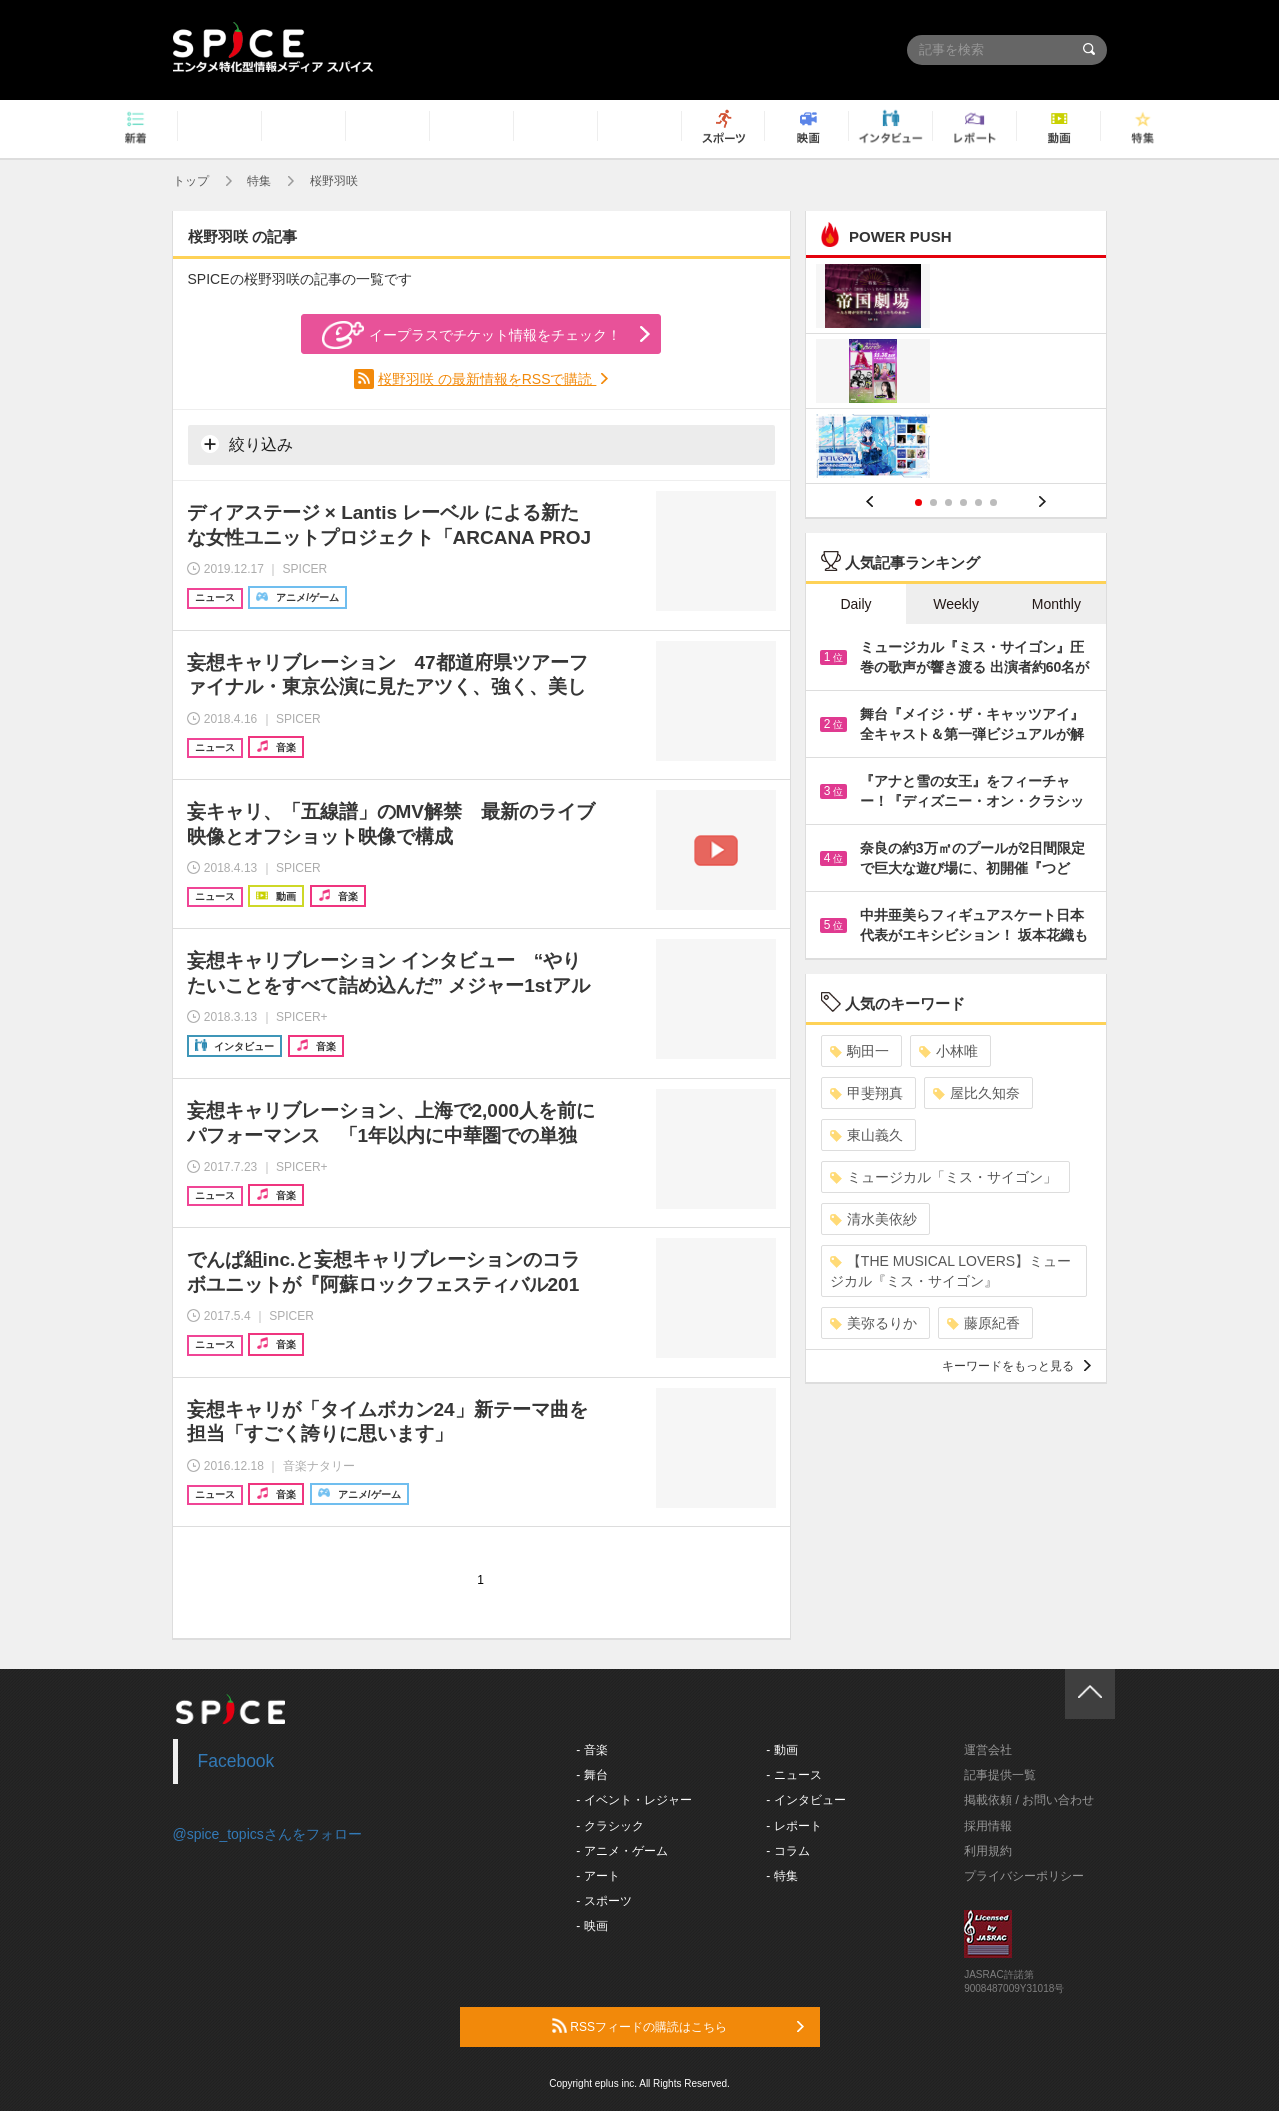 The image size is (1279, 2111). What do you see at coordinates (487, 379) in the screenshot?
I see `桜野羽咲 の最新情報をRSSで購読` at bounding box center [487, 379].